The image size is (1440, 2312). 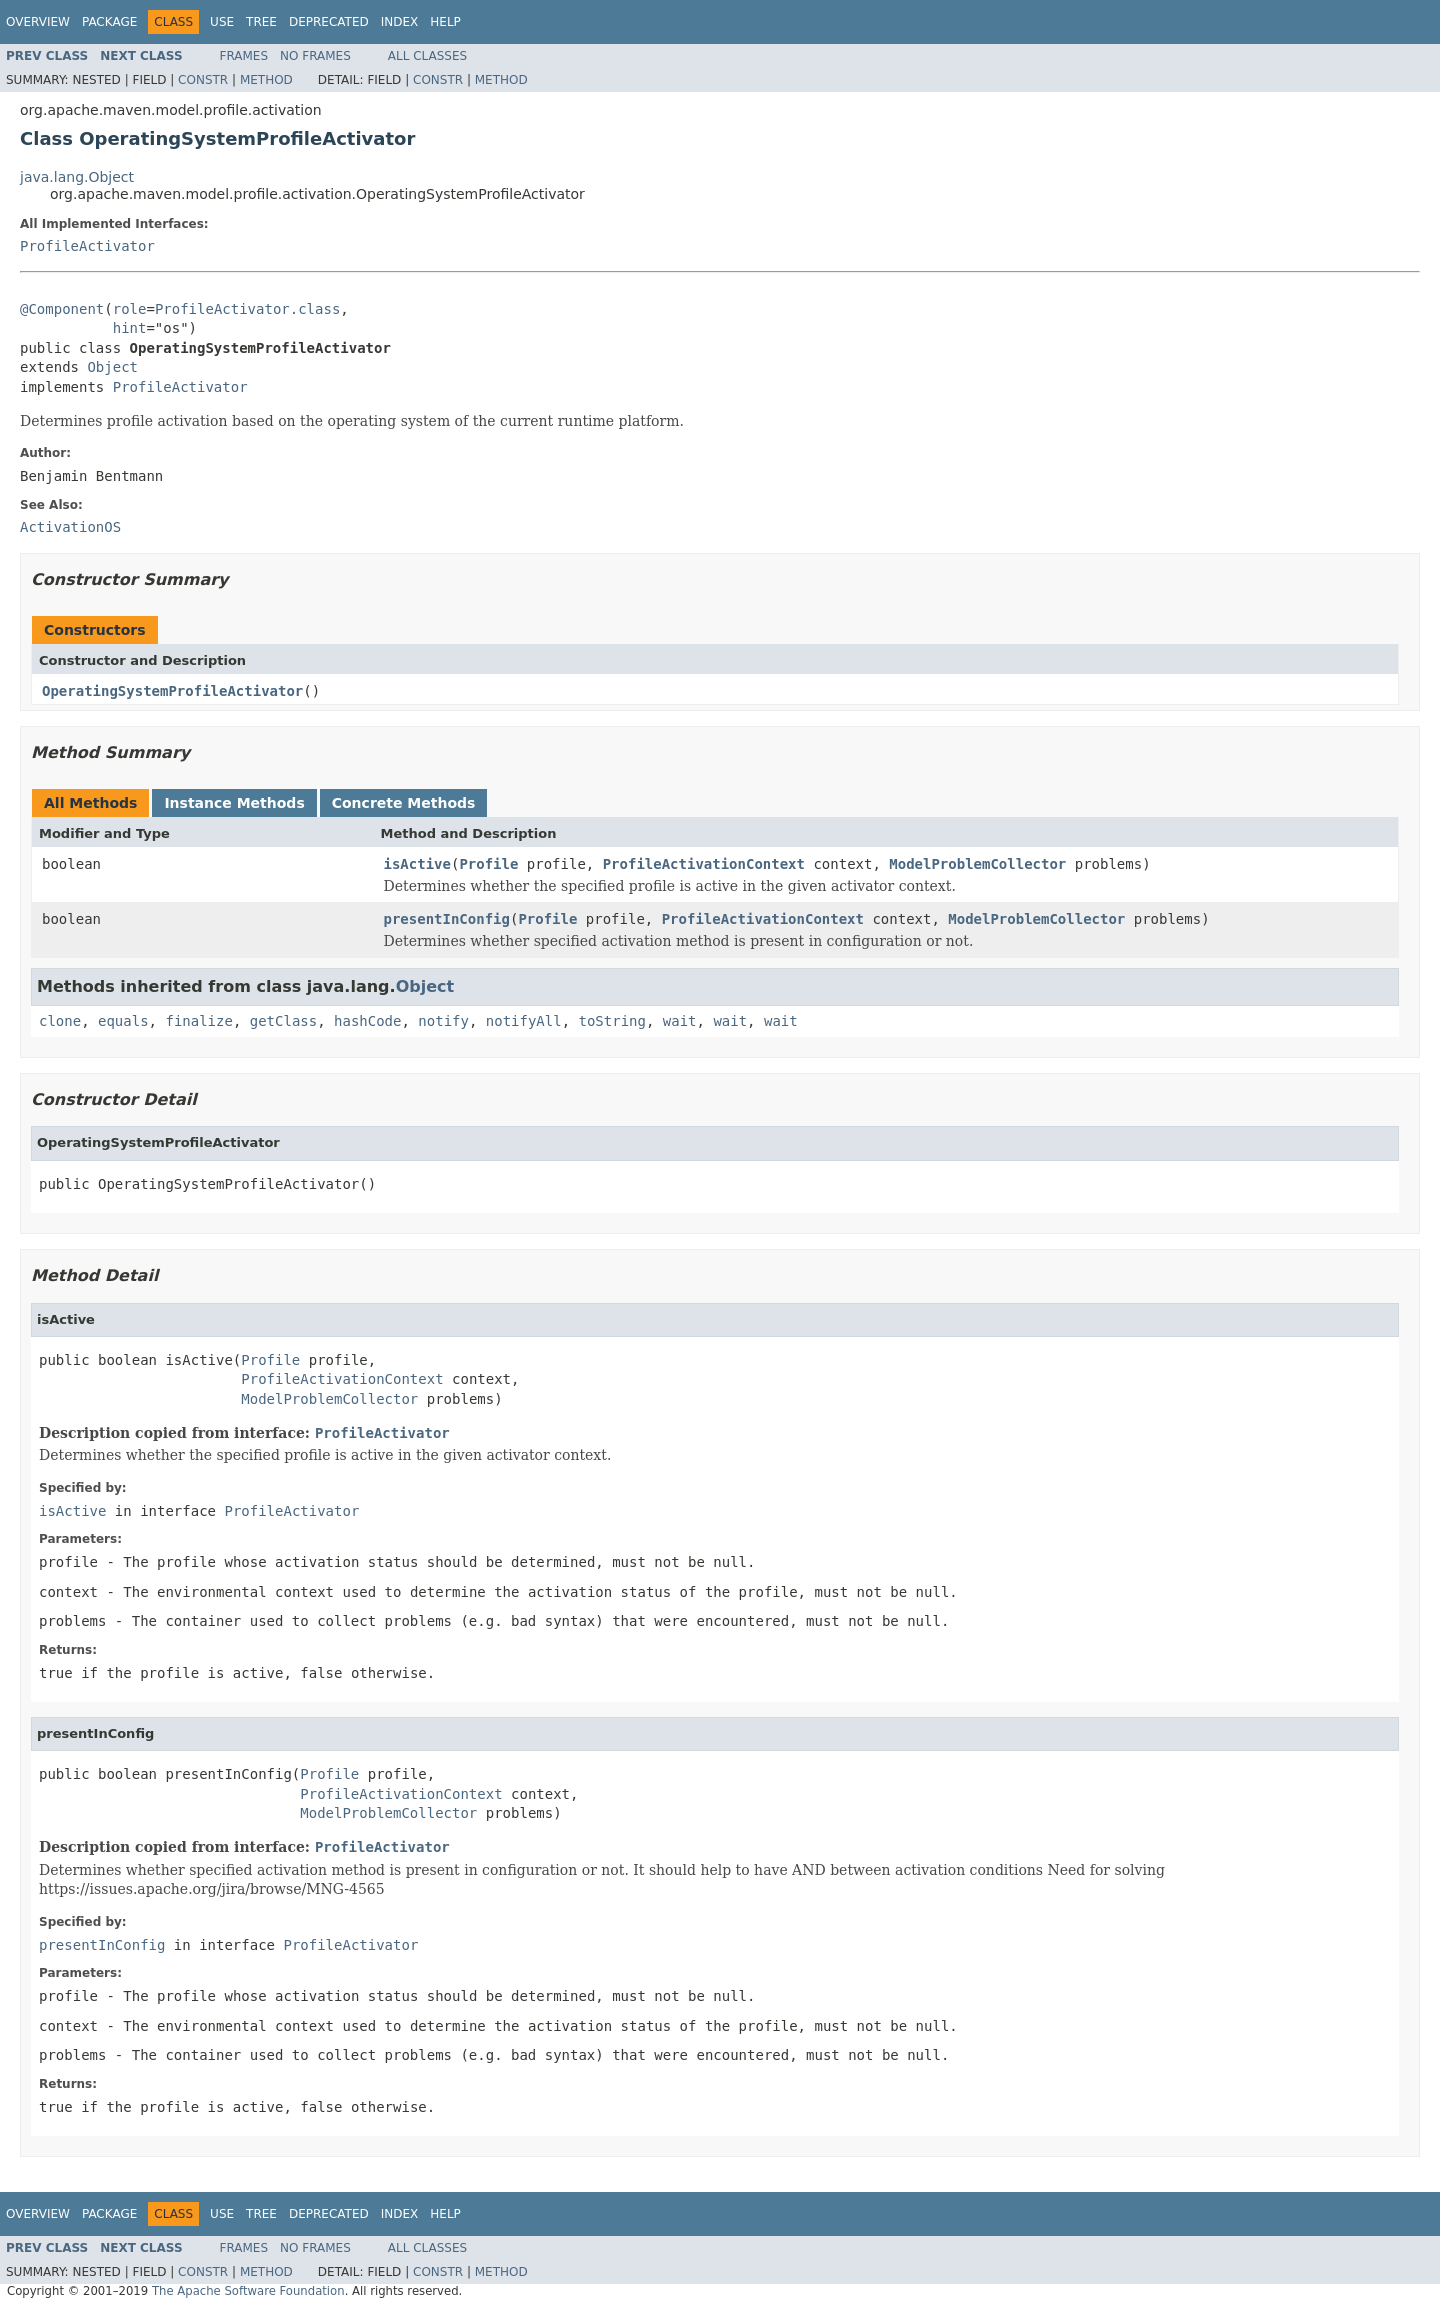 What do you see at coordinates (400, 22) in the screenshot?
I see `Index` at bounding box center [400, 22].